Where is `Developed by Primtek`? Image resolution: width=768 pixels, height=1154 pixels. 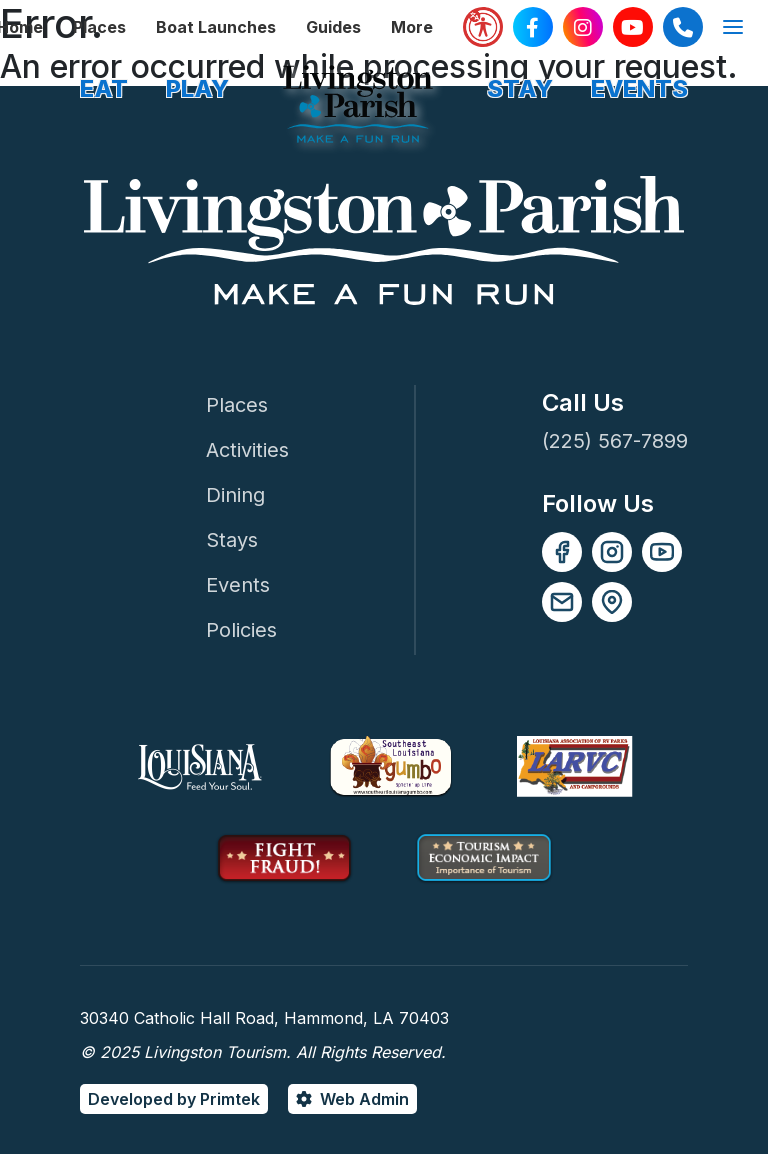 Developed by Primtek is located at coordinates (174, 1099).